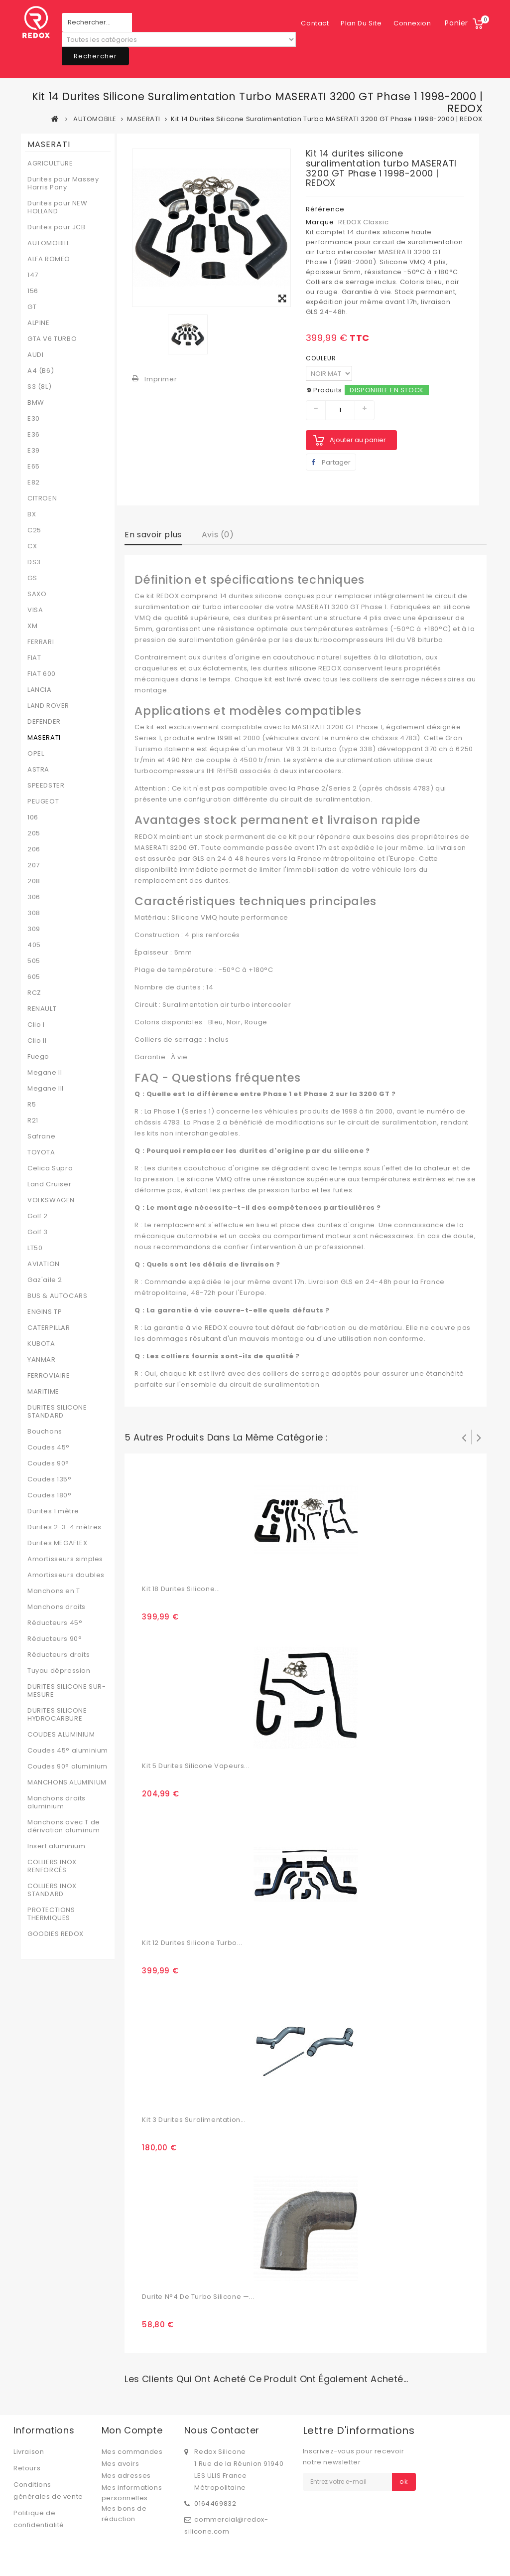 The image size is (510, 2576). What do you see at coordinates (41, 1009) in the screenshot?
I see `RENAULT` at bounding box center [41, 1009].